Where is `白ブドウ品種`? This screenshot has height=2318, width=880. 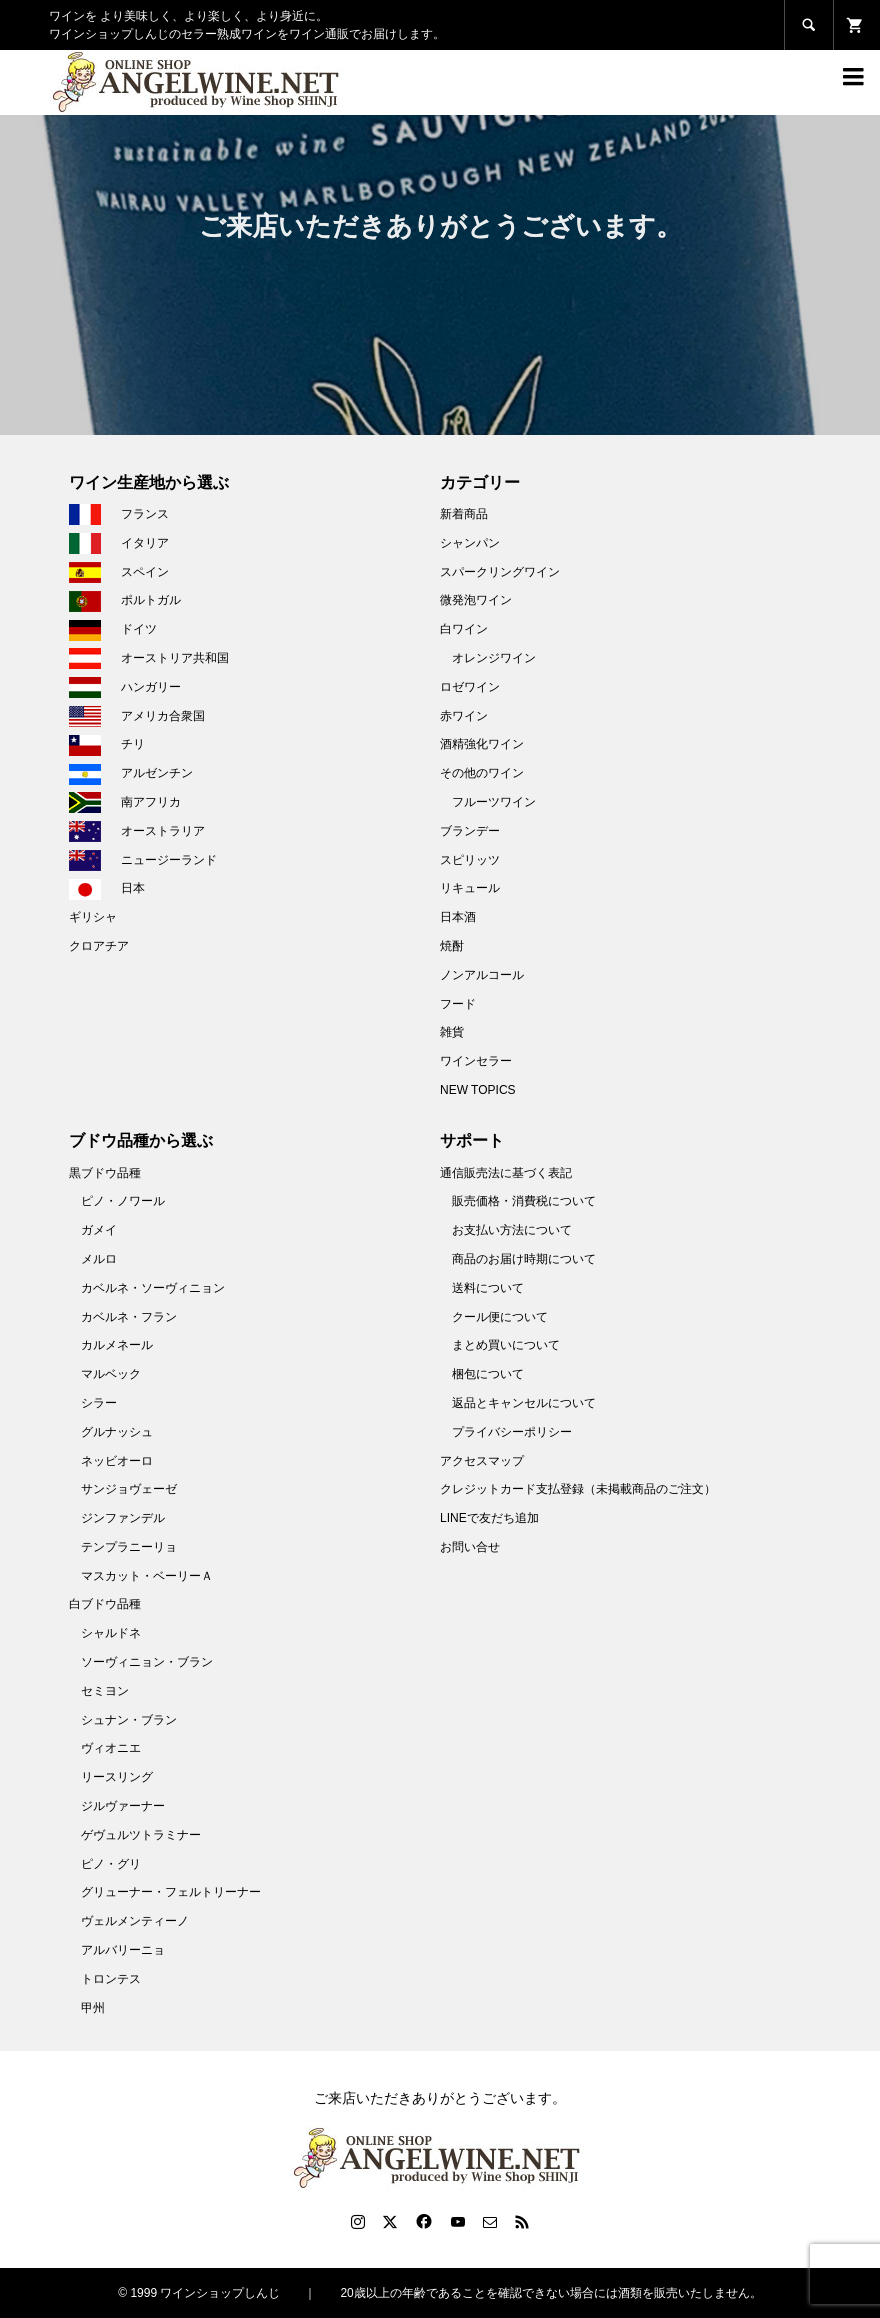
白ブドウ品種 is located at coordinates (105, 1604).